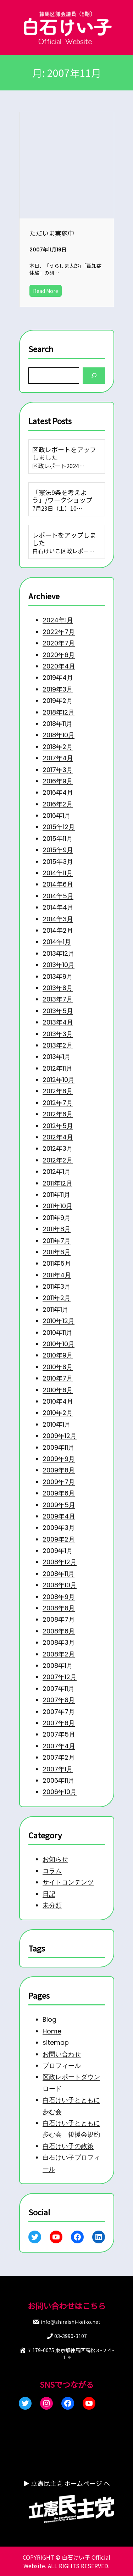  Describe the element at coordinates (58, 1137) in the screenshot. I see `2012年4月` at that location.